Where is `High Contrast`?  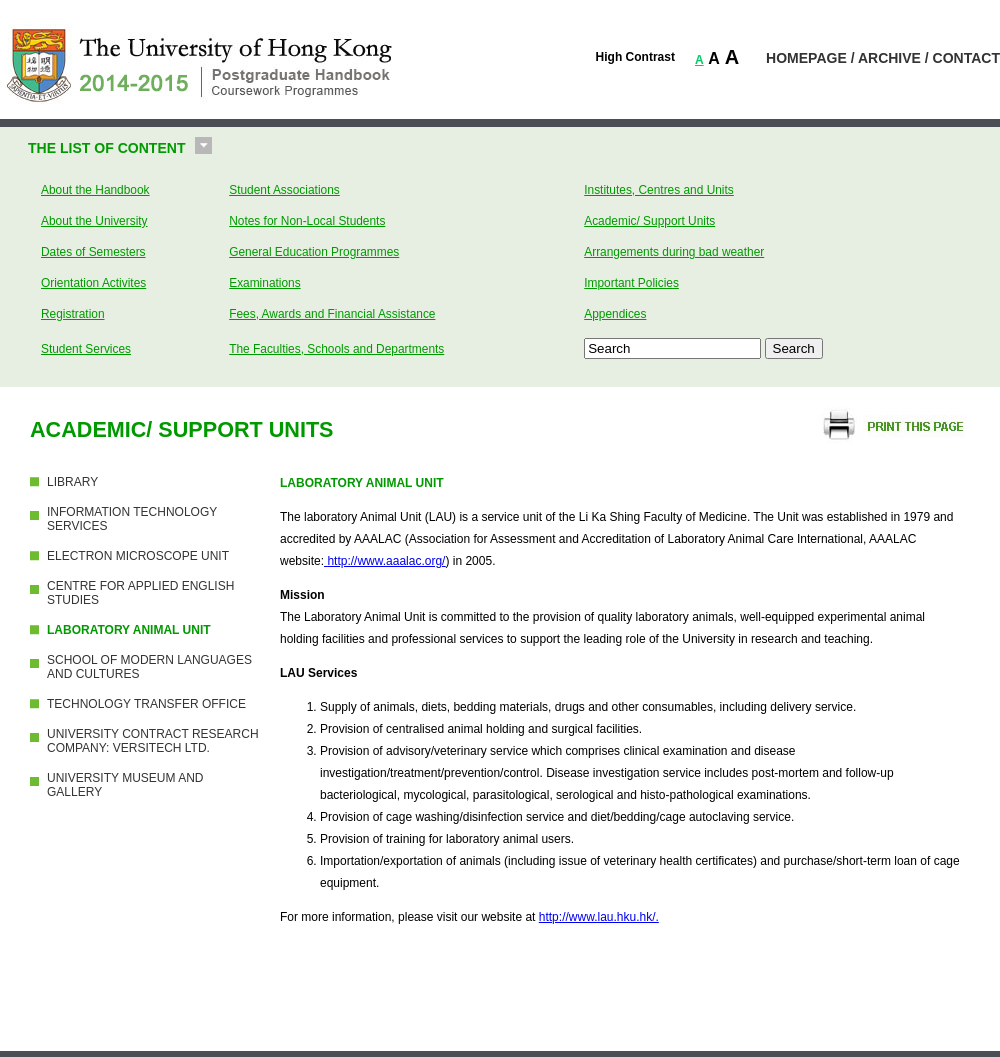
High Contrast is located at coordinates (635, 57).